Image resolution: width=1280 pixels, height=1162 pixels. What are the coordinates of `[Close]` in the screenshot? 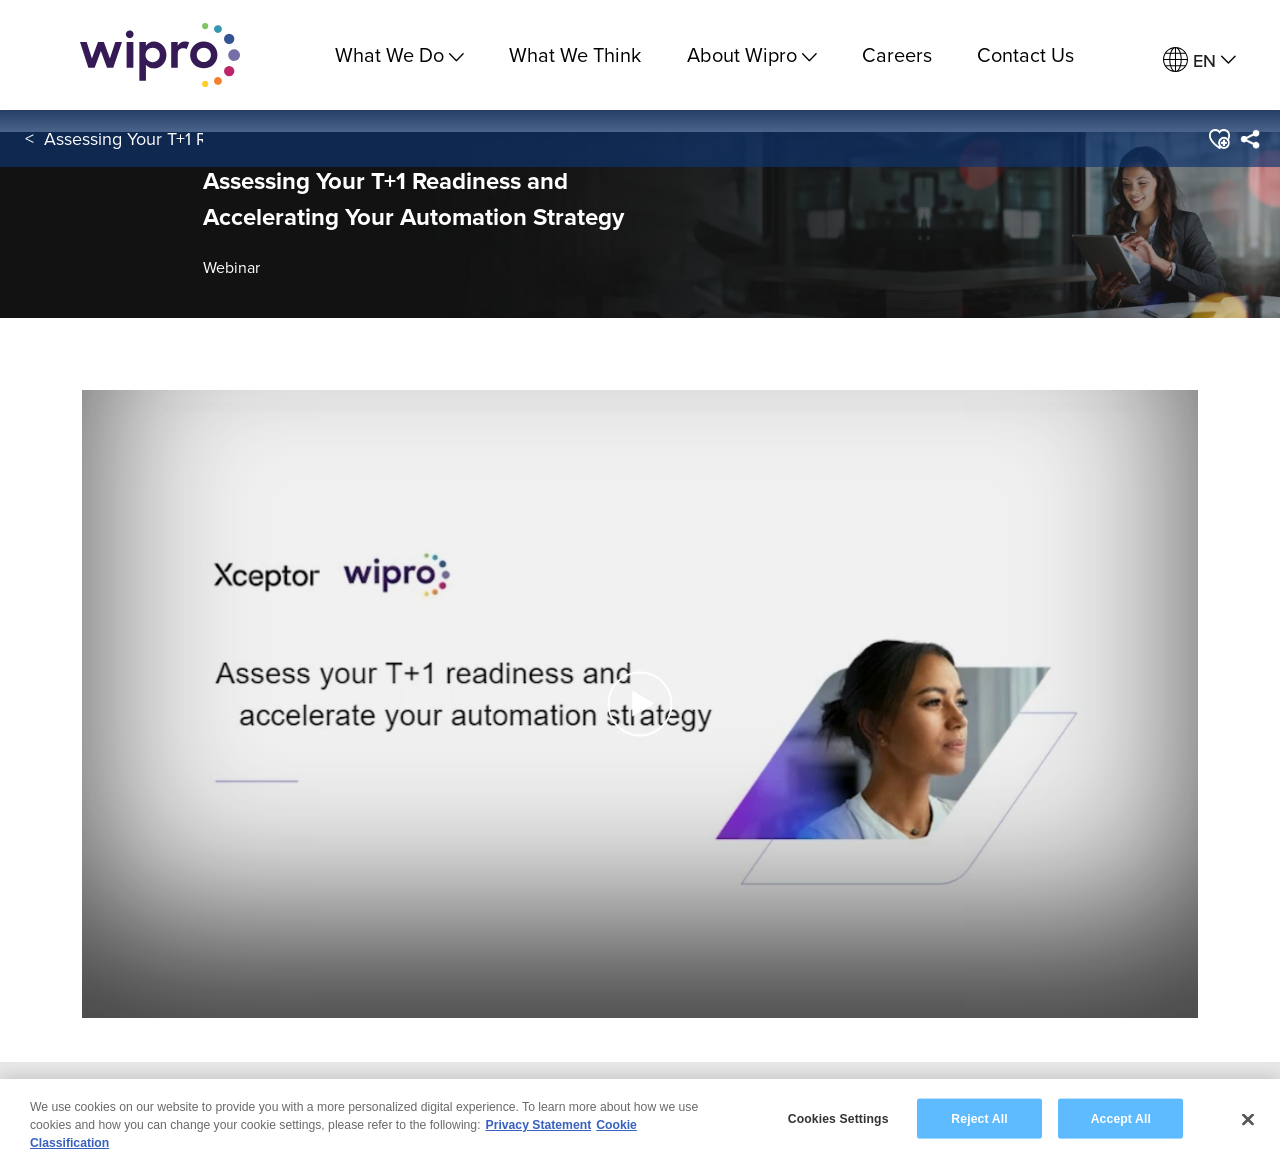 It's located at (1248, 1120).